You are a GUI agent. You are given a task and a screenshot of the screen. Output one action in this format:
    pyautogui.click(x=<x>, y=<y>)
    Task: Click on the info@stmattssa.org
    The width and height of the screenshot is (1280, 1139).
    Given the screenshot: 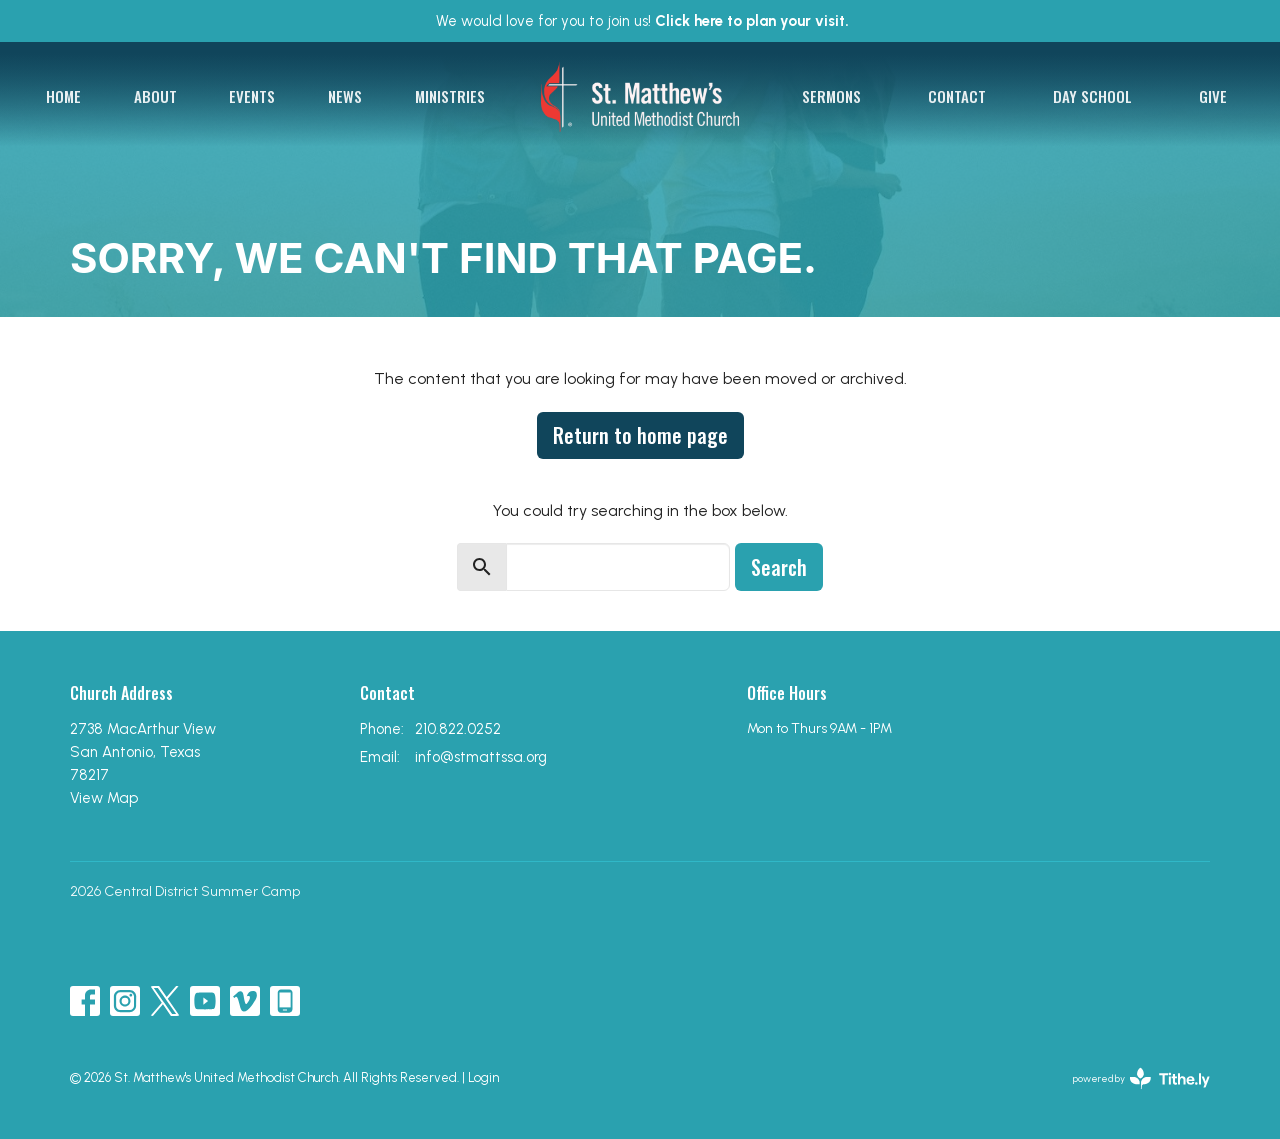 What is the action you would take?
    pyautogui.click(x=481, y=757)
    